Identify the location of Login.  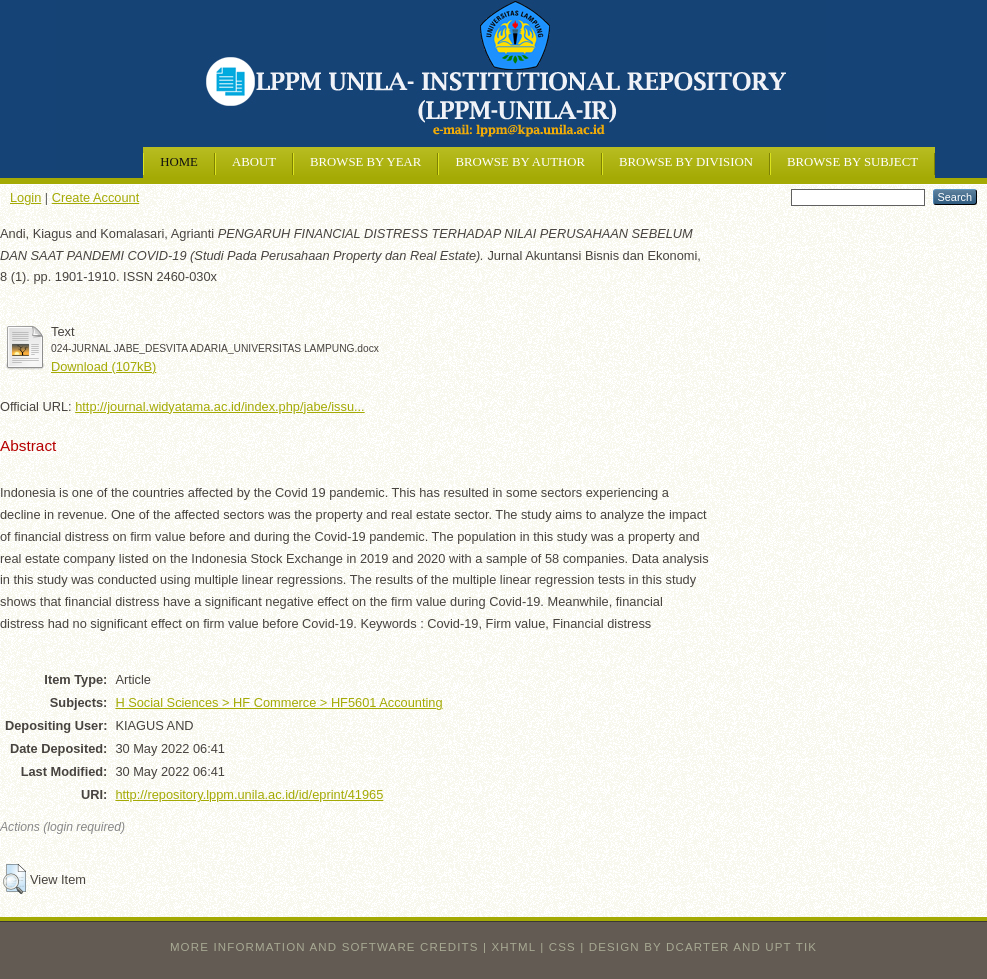
(25, 197).